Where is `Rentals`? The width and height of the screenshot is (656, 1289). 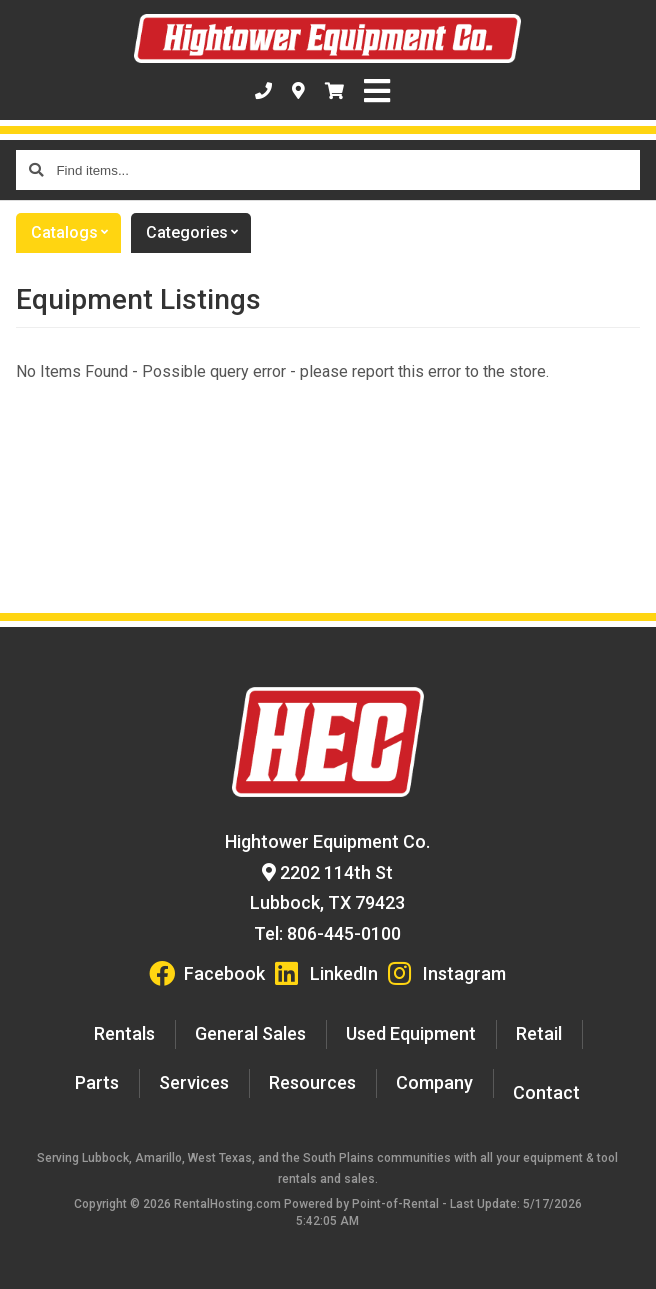
Rentals is located at coordinates (124, 1033).